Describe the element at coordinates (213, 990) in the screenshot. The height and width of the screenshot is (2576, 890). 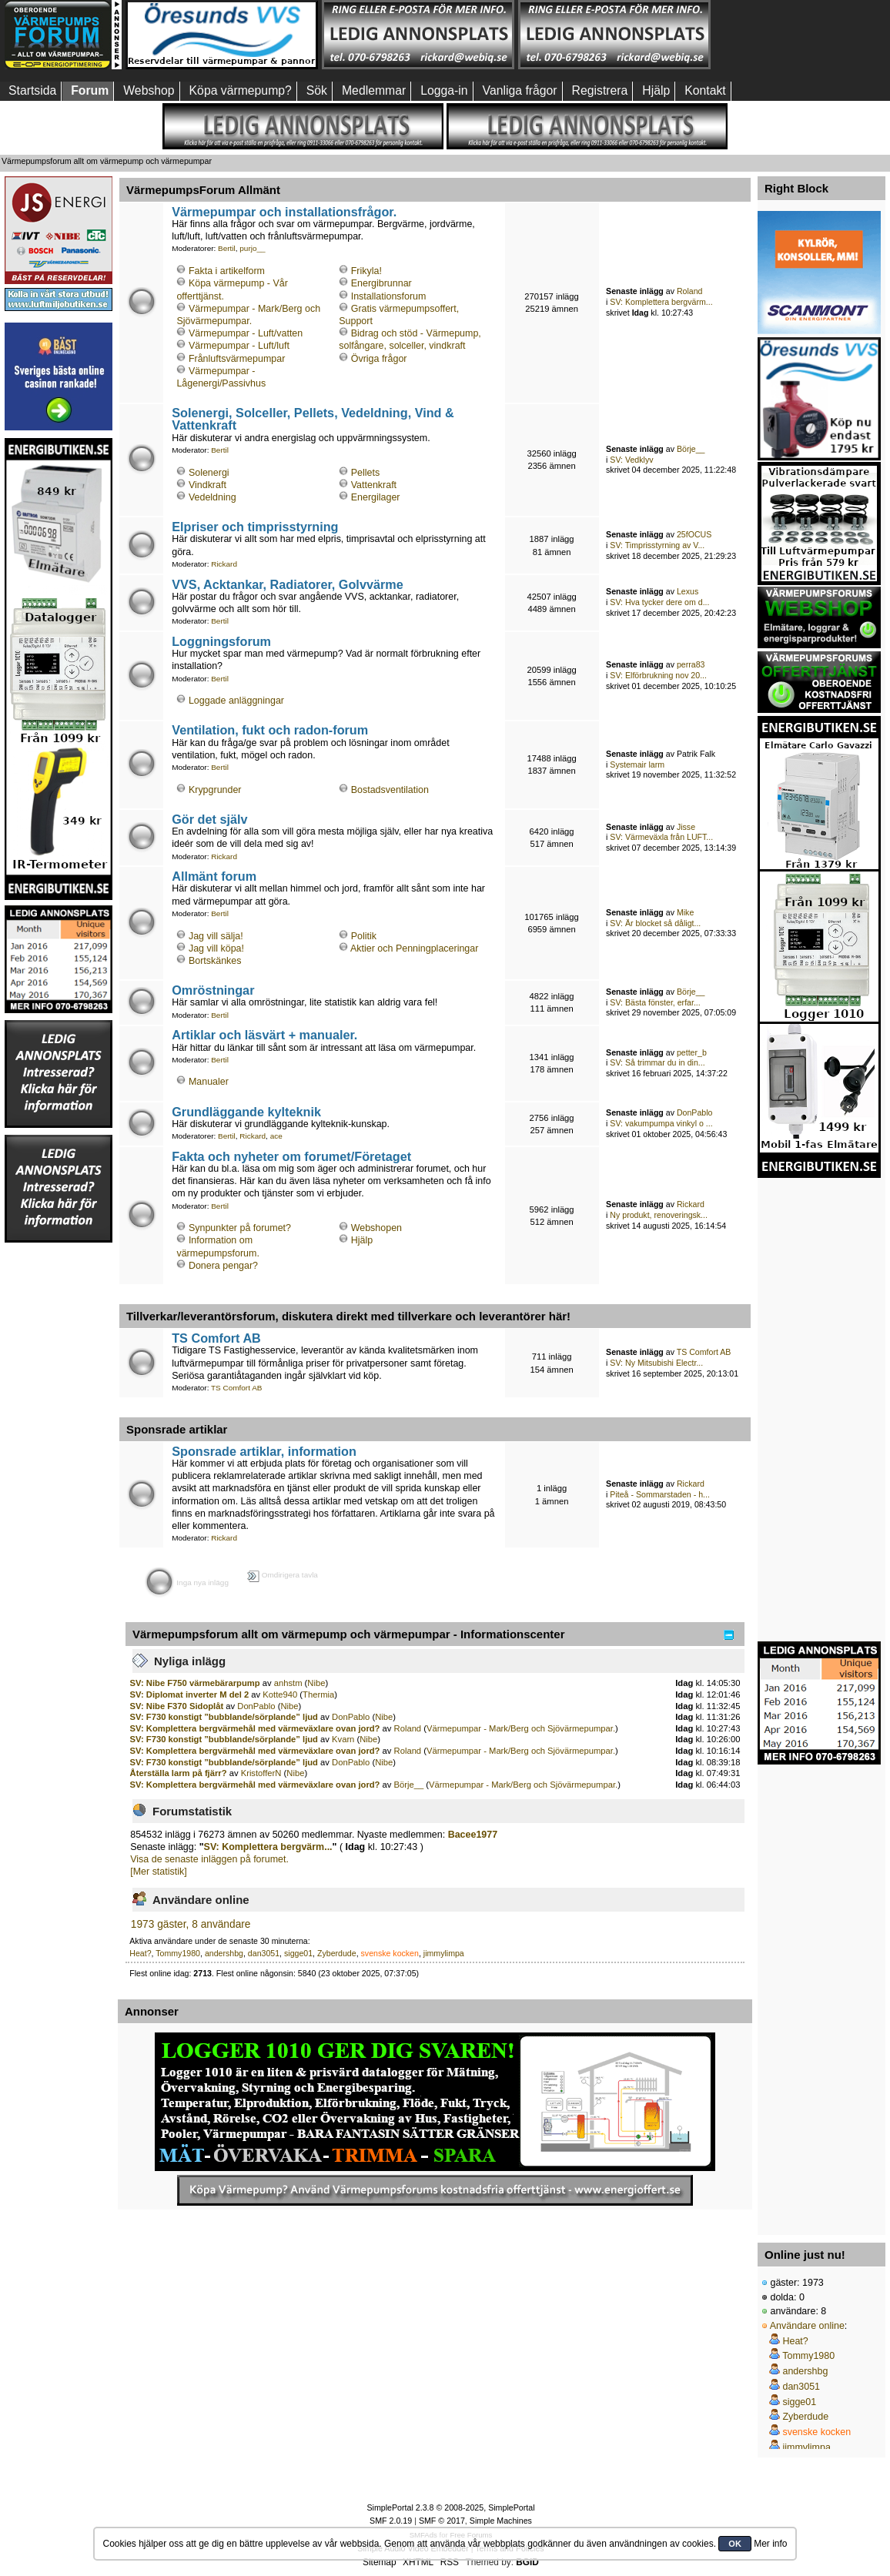
I see `Omröstningar` at that location.